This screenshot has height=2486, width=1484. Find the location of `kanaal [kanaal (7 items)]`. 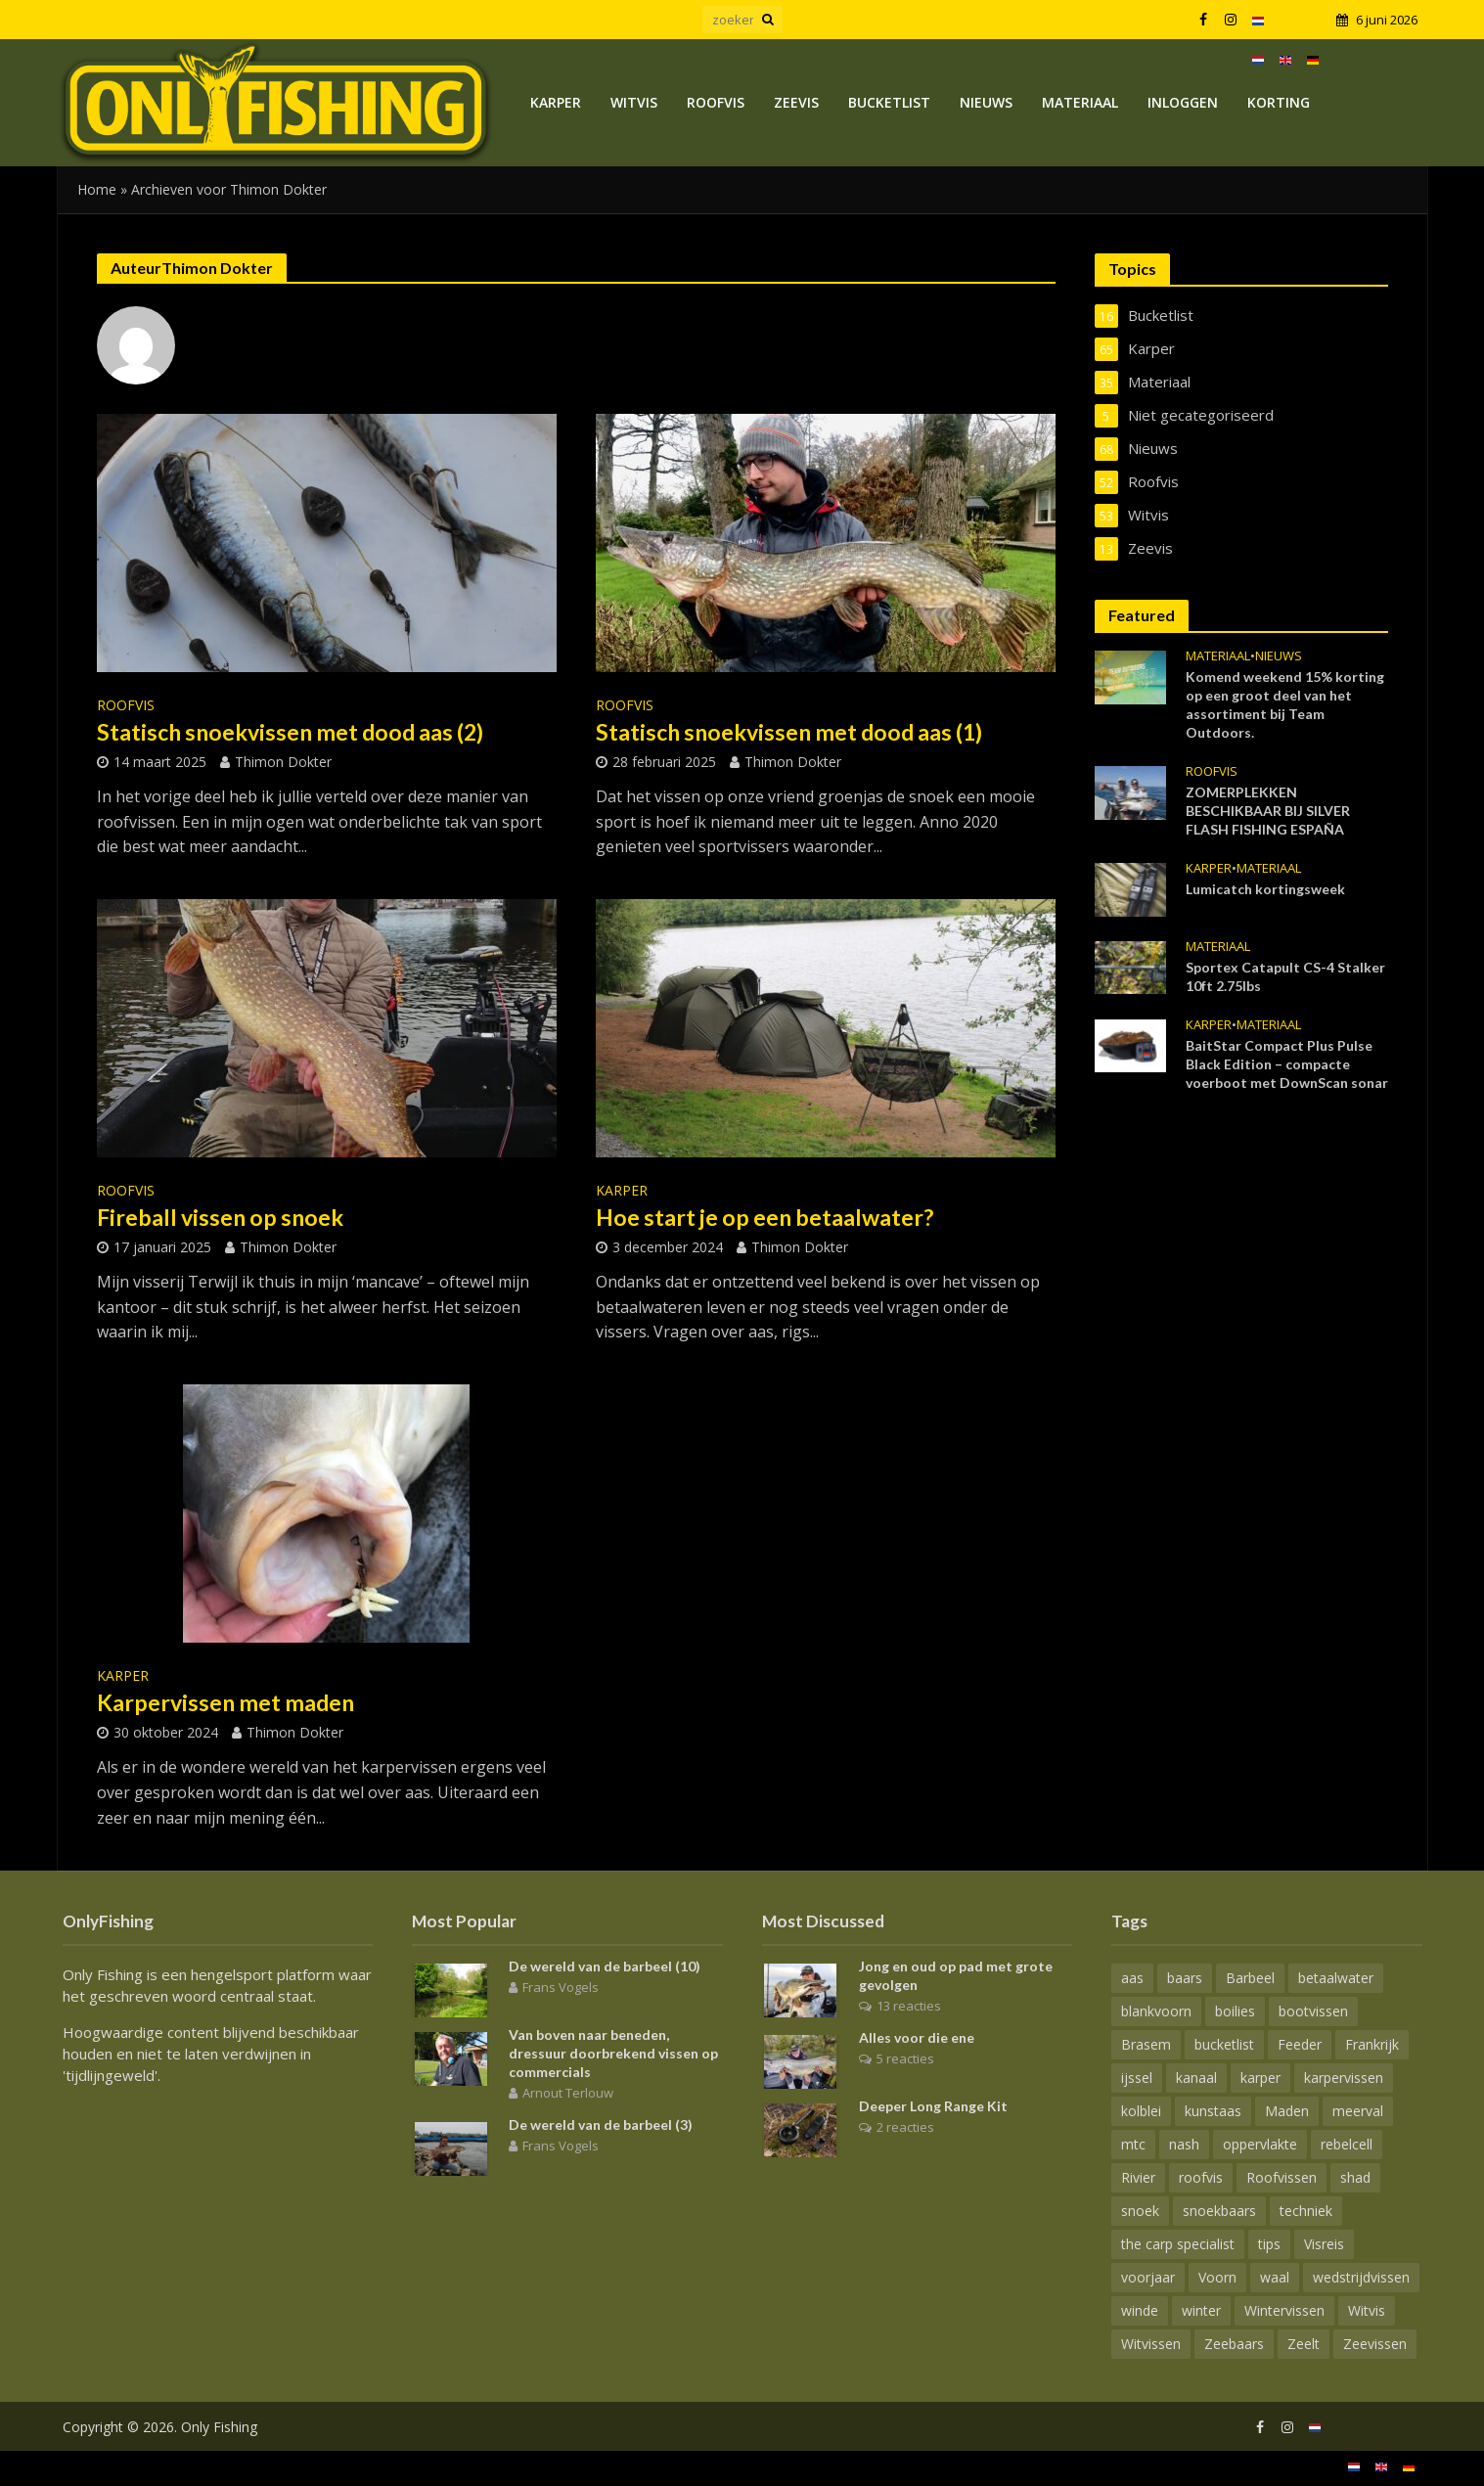

kanaal [kanaal (7 items)] is located at coordinates (1196, 2077).